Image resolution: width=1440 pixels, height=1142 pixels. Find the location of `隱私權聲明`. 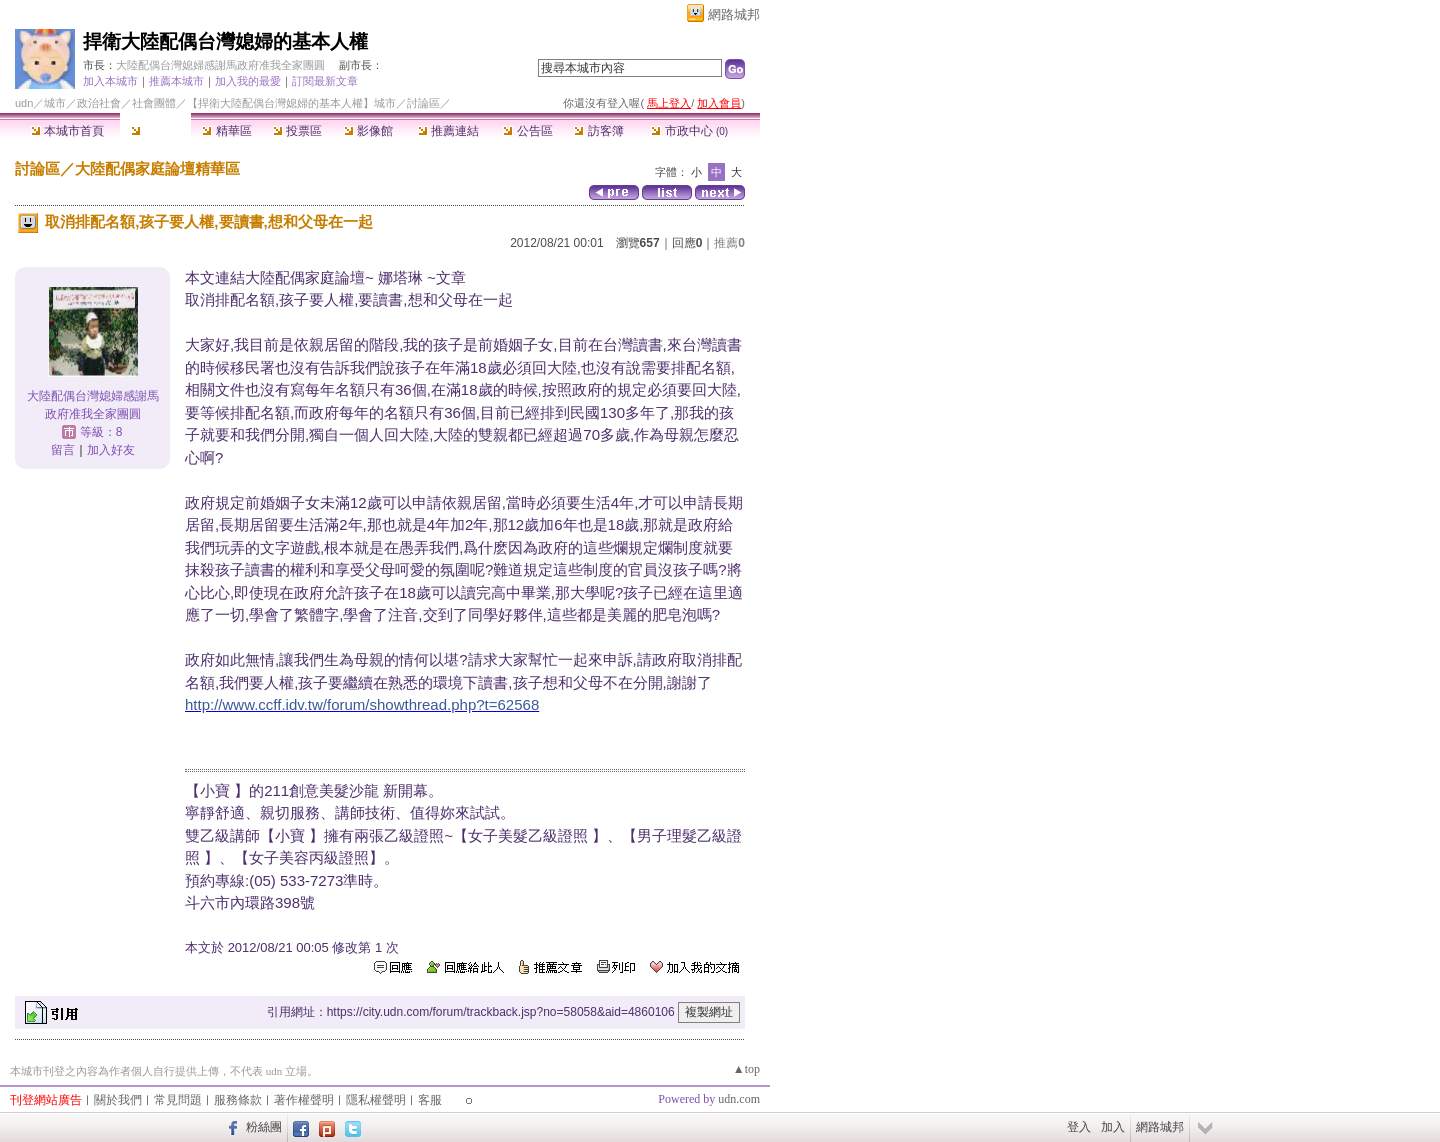

隱私權聲明 is located at coordinates (376, 1100).